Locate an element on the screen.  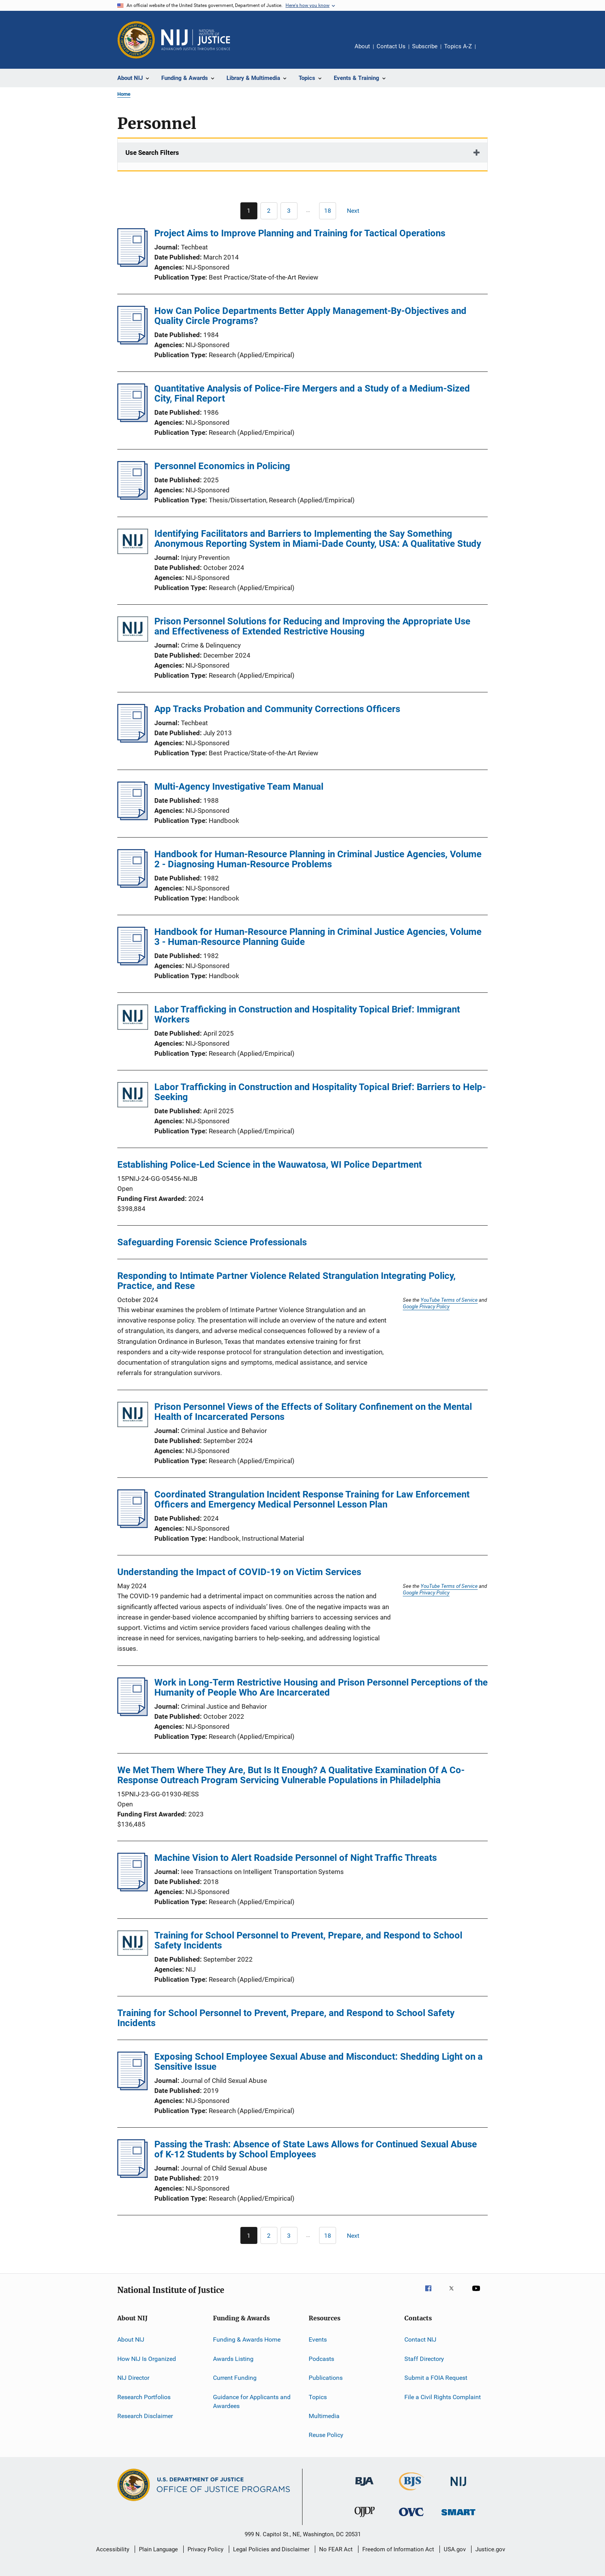
Research Disclaimer is located at coordinates (145, 2416).